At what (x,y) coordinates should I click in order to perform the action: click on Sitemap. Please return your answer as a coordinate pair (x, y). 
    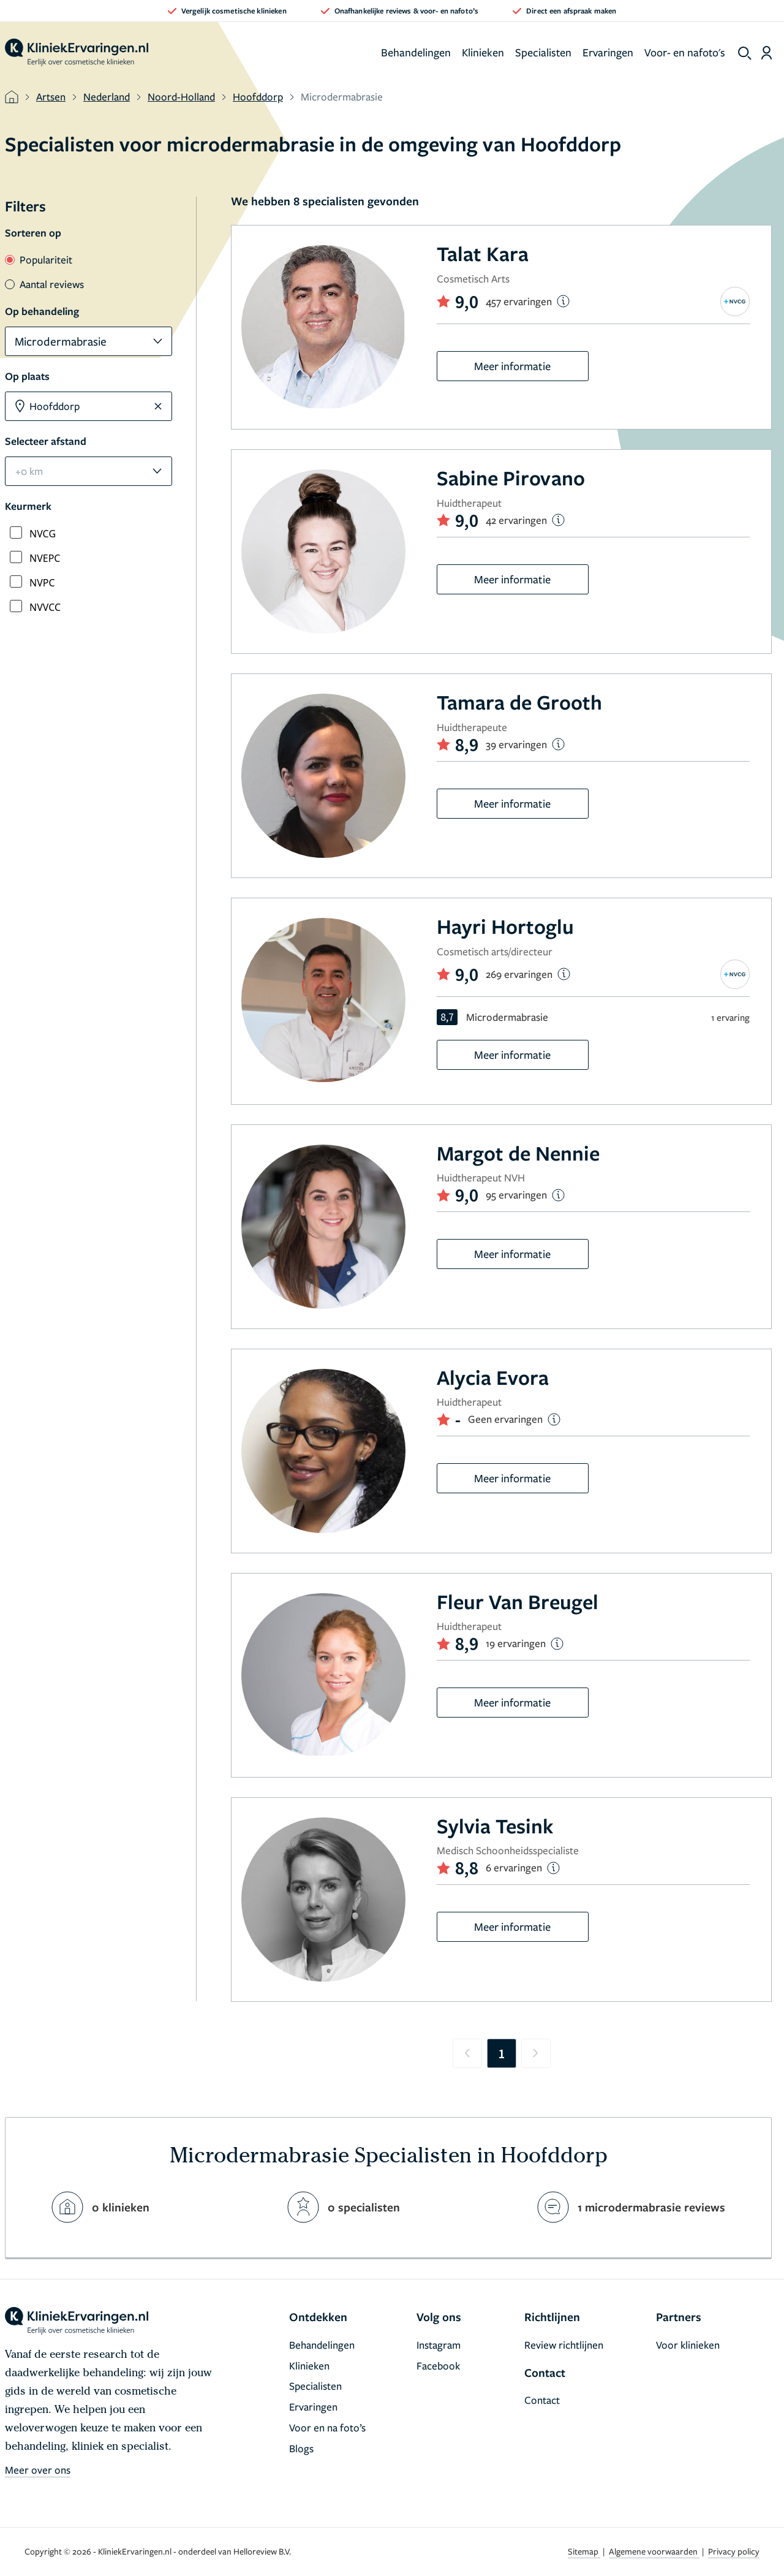
    Looking at the image, I should click on (584, 2551).